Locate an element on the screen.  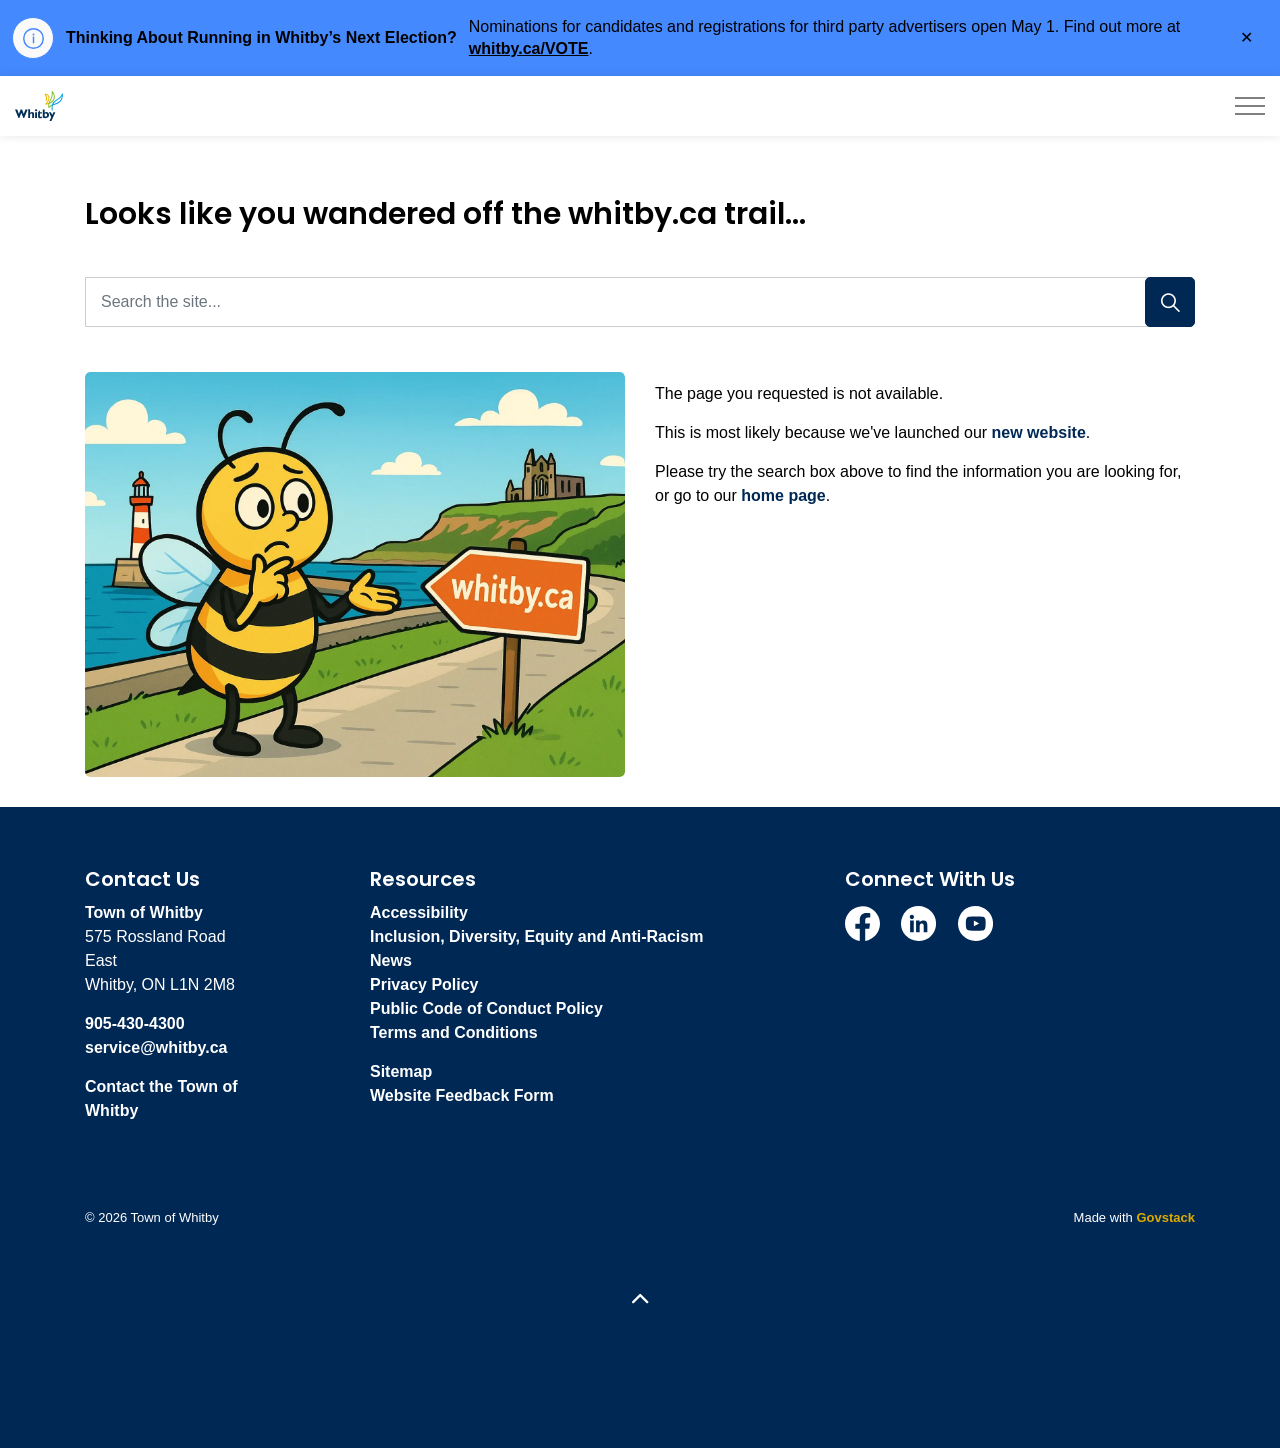
[Search] is located at coordinates (1170, 302).